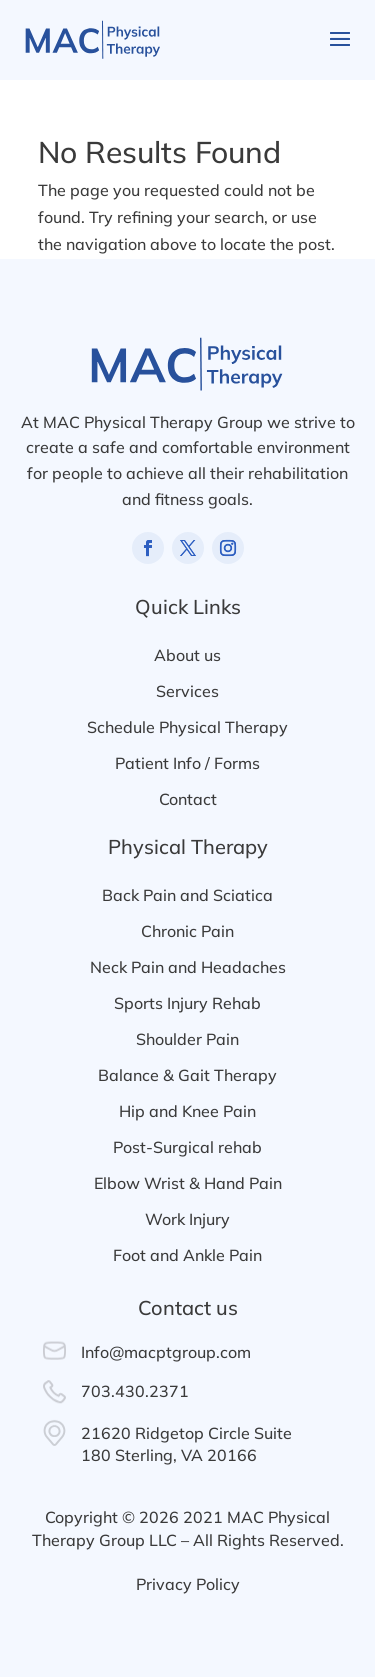 This screenshot has width=375, height=1677. Describe the element at coordinates (187, 655) in the screenshot. I see `About us` at that location.